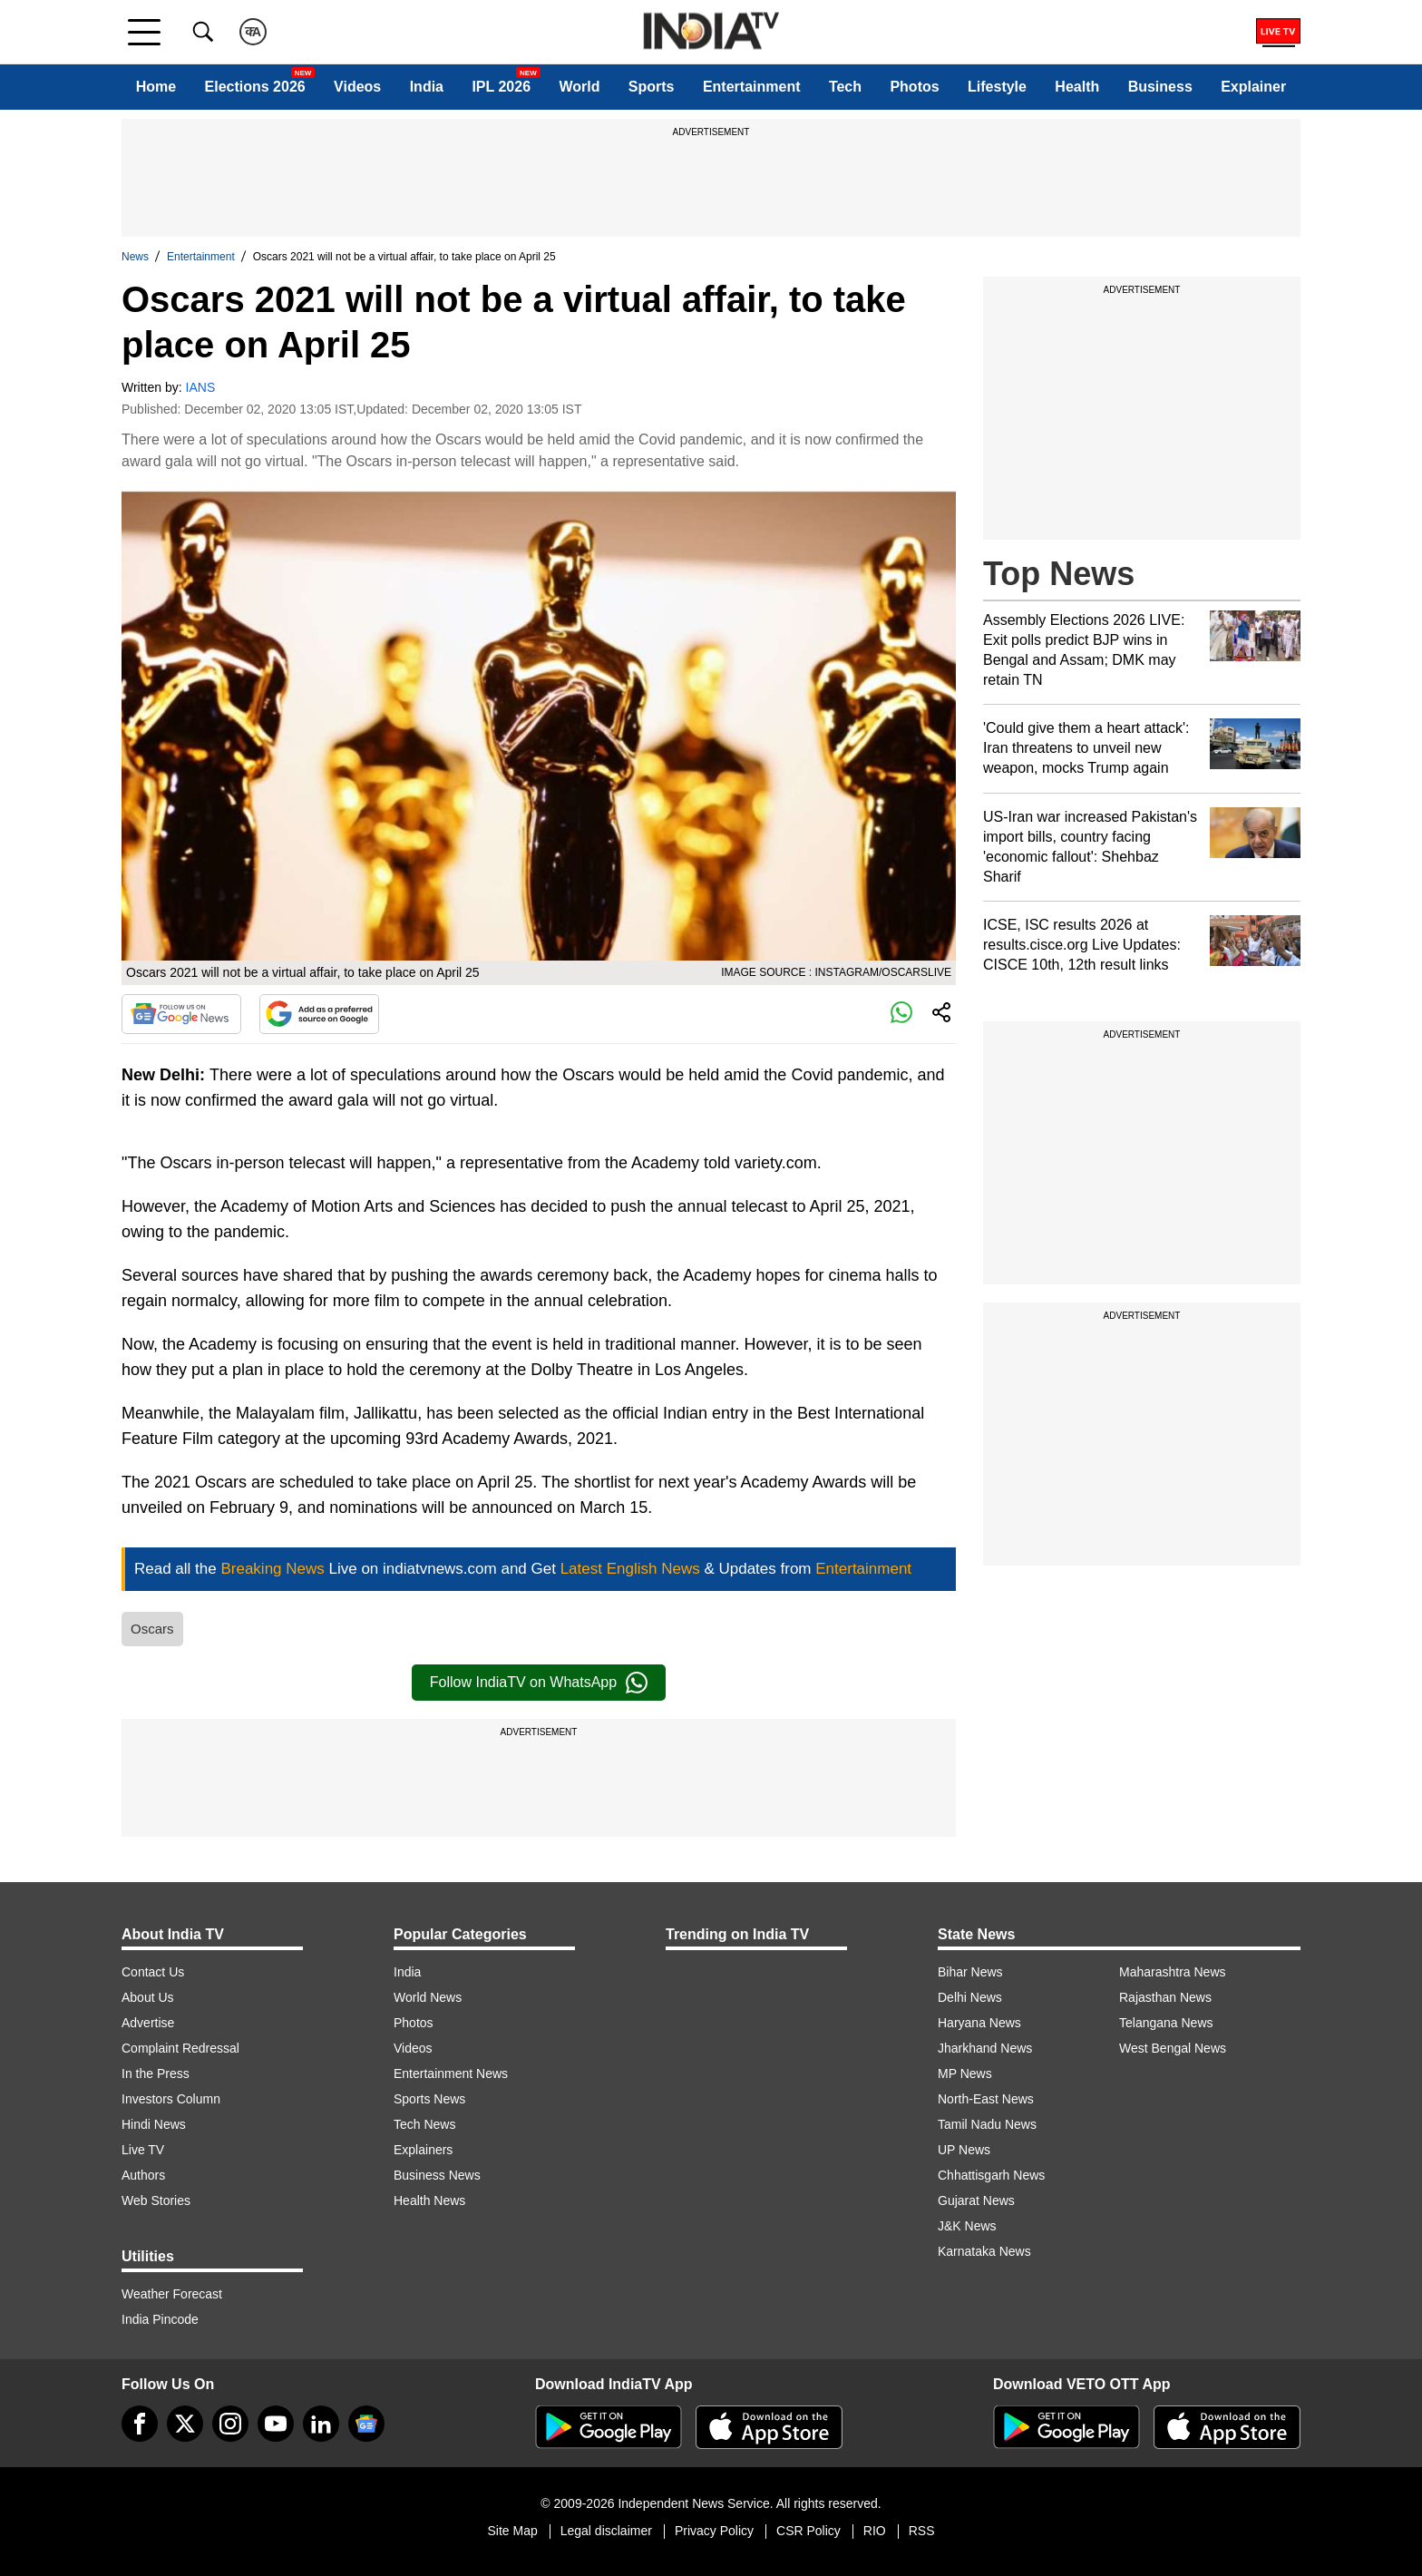 This screenshot has height=2576, width=1422. Describe the element at coordinates (255, 86) in the screenshot. I see `Elections 2026` at that location.